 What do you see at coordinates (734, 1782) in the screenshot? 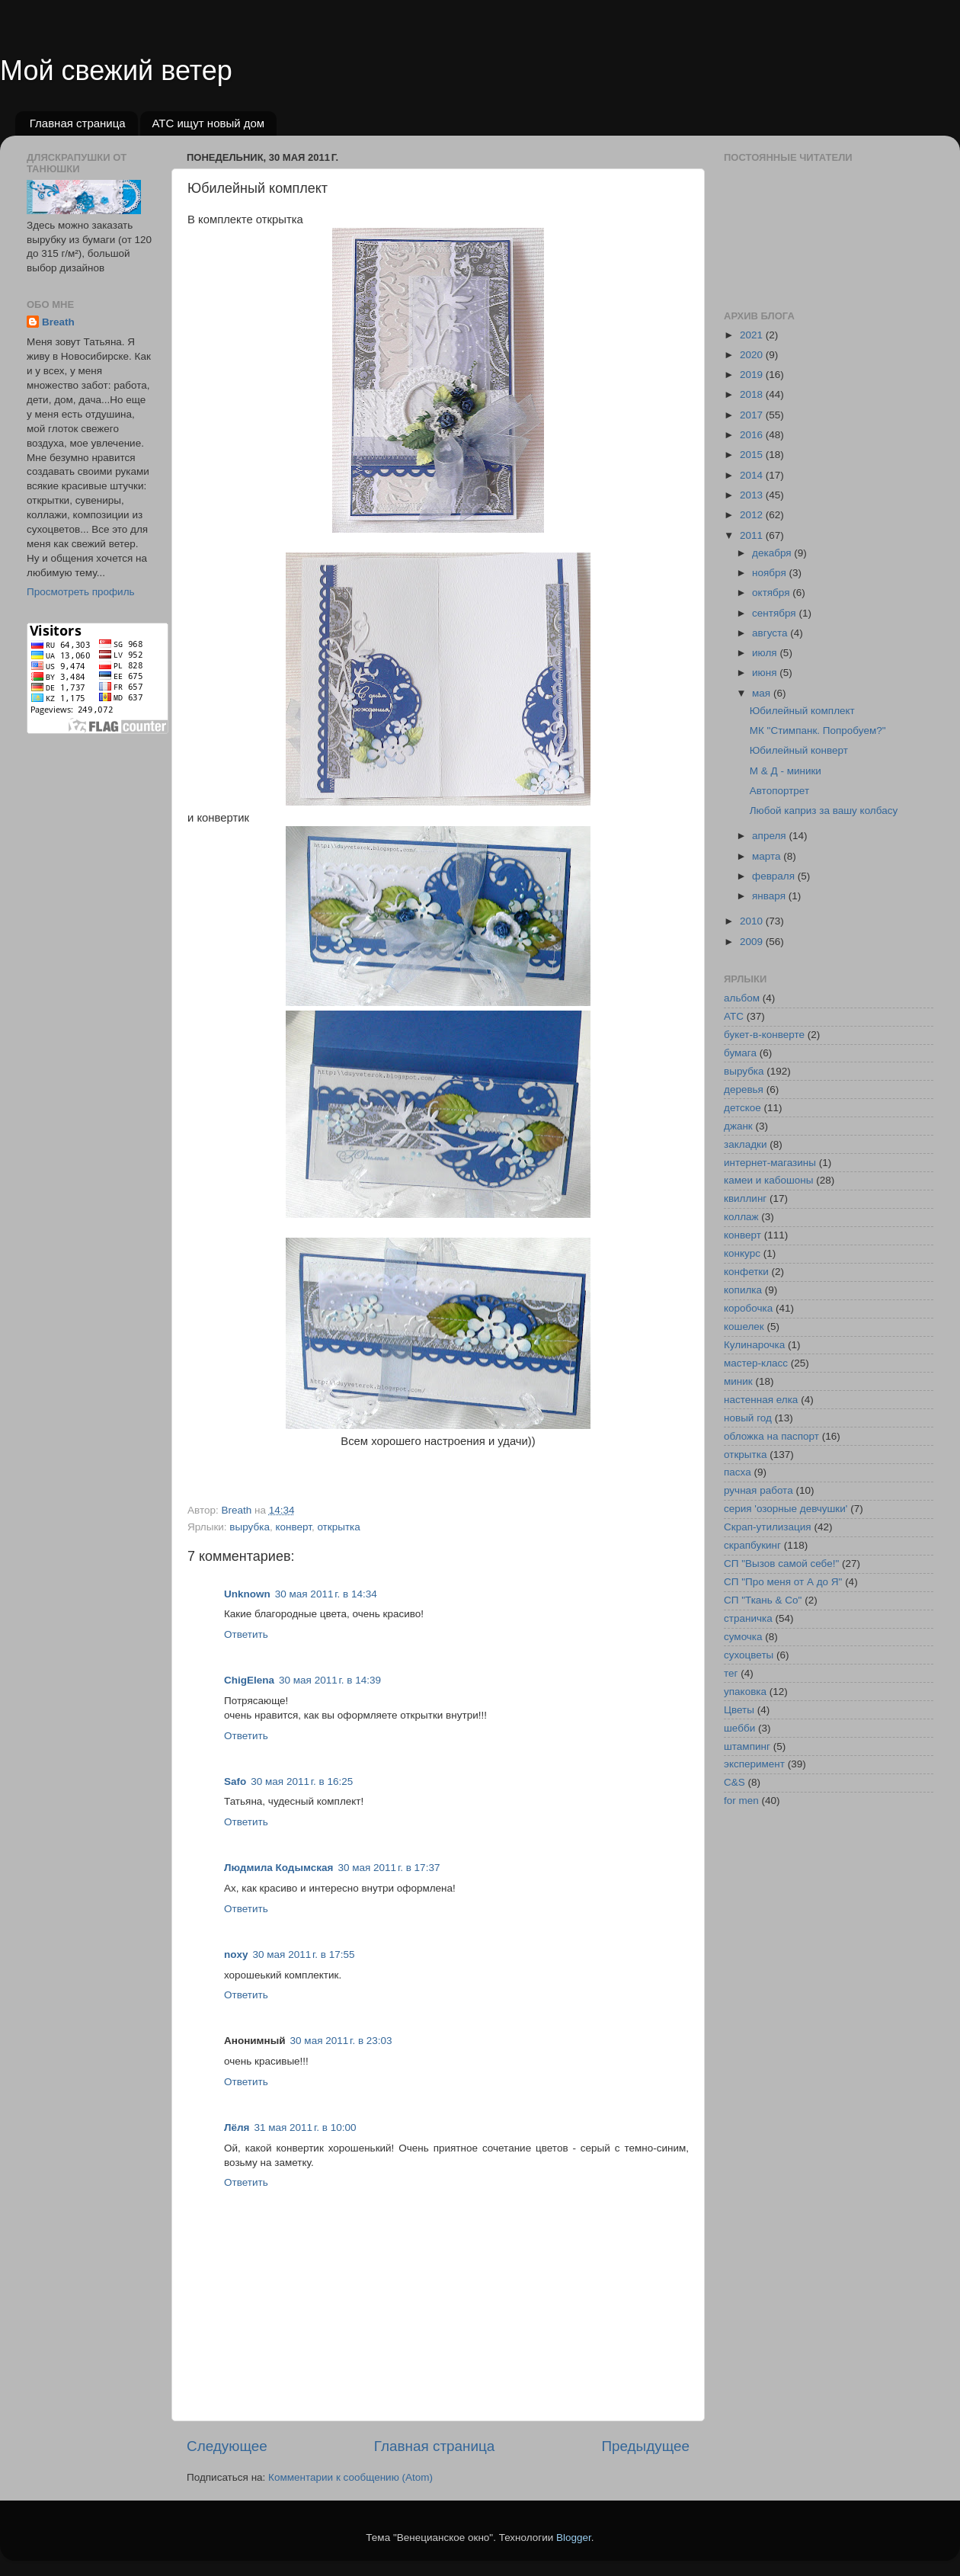
I see `C&S` at bounding box center [734, 1782].